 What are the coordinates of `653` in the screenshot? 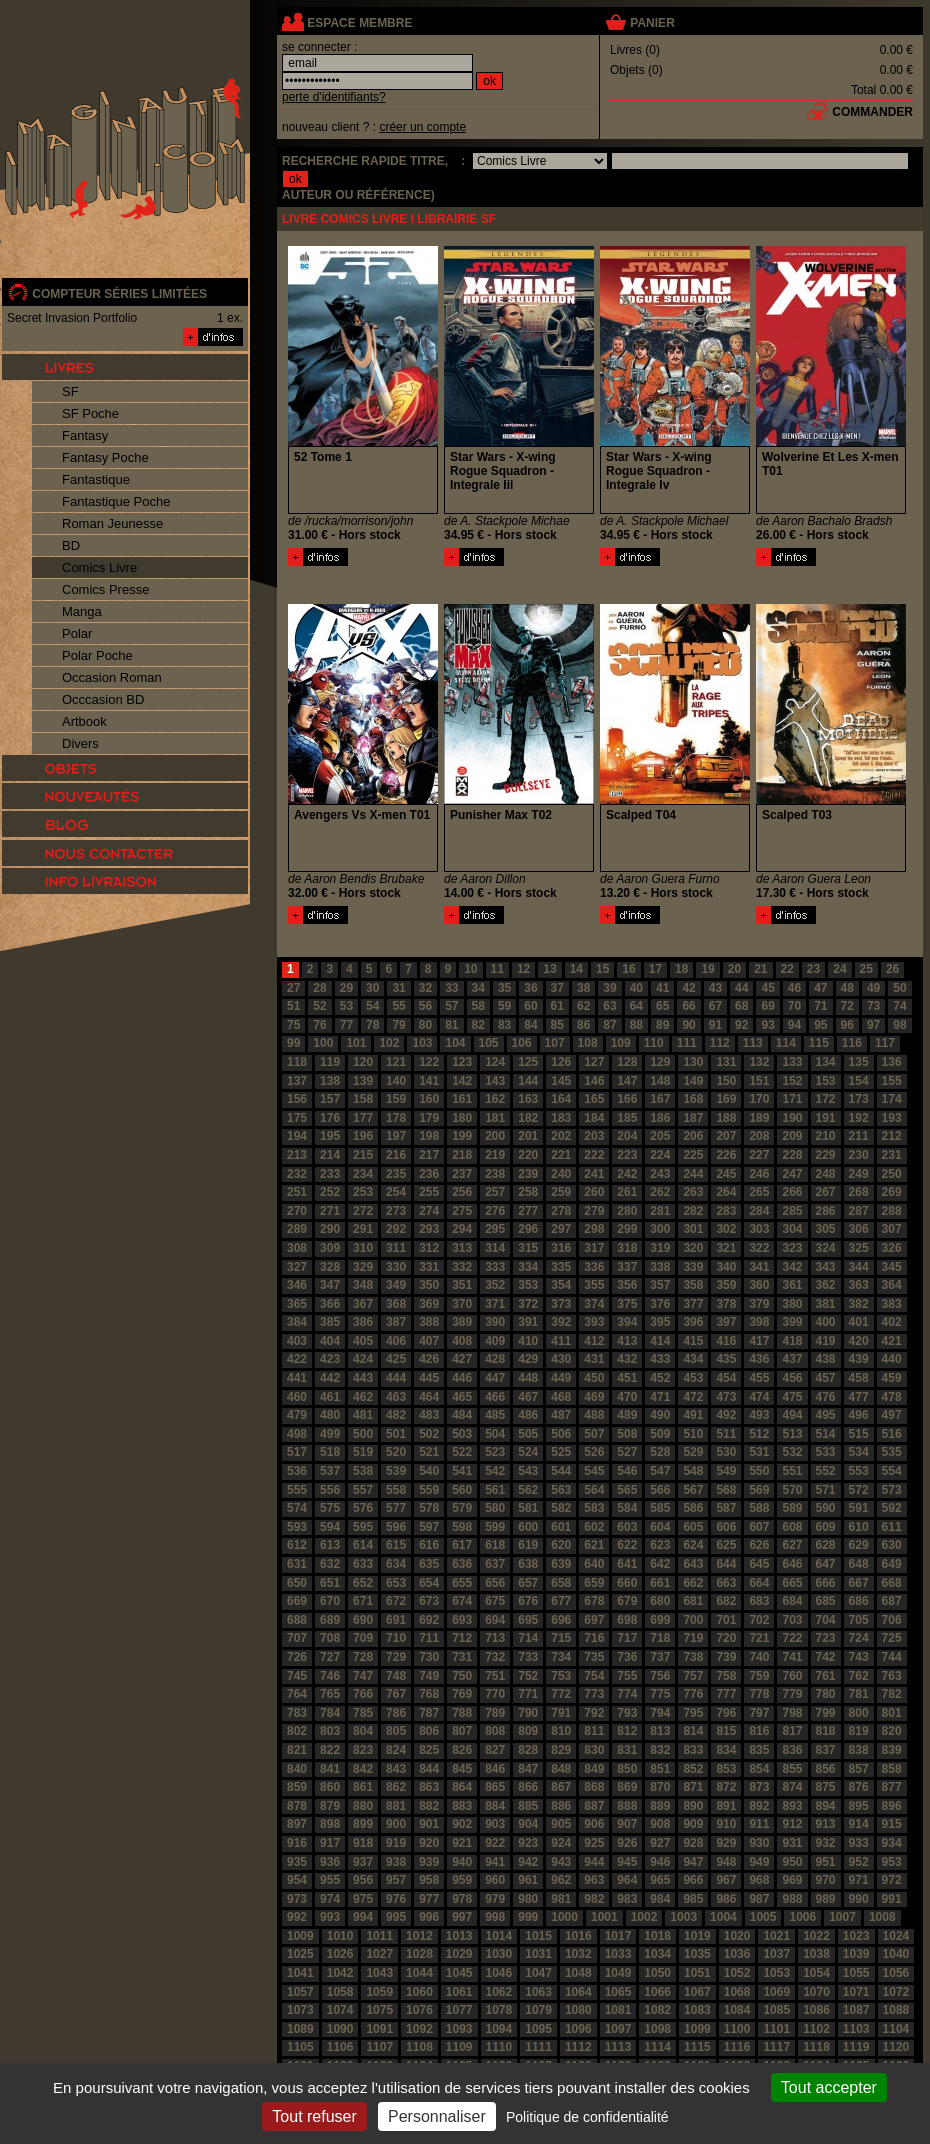 It's located at (396, 1583).